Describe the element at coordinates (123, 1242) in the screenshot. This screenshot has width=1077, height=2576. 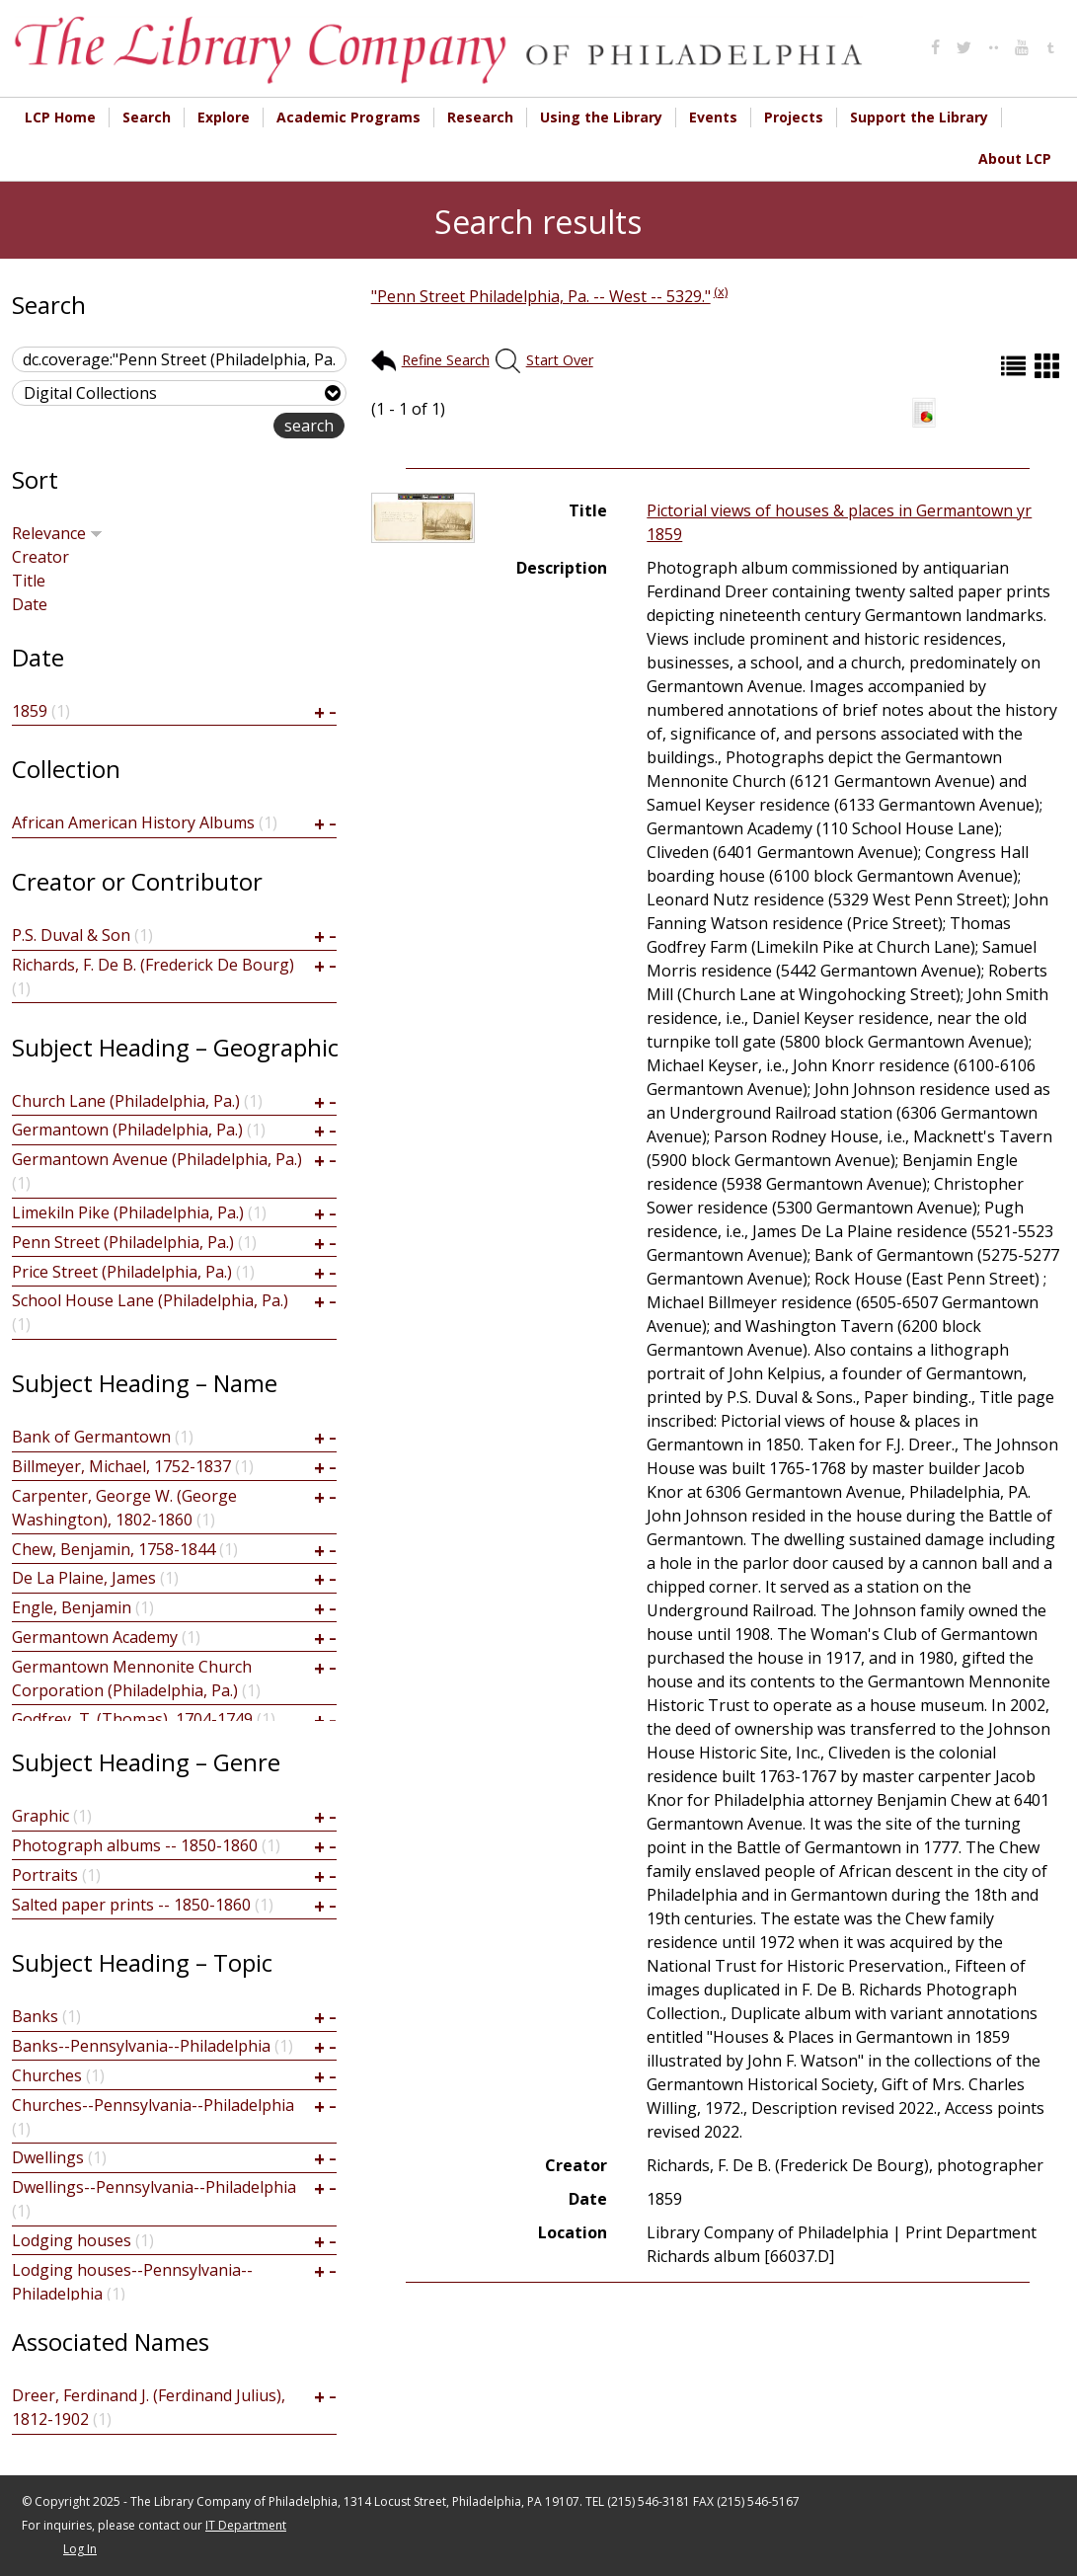
I see `Penn Street (Philadelphia, Pa.)` at that location.